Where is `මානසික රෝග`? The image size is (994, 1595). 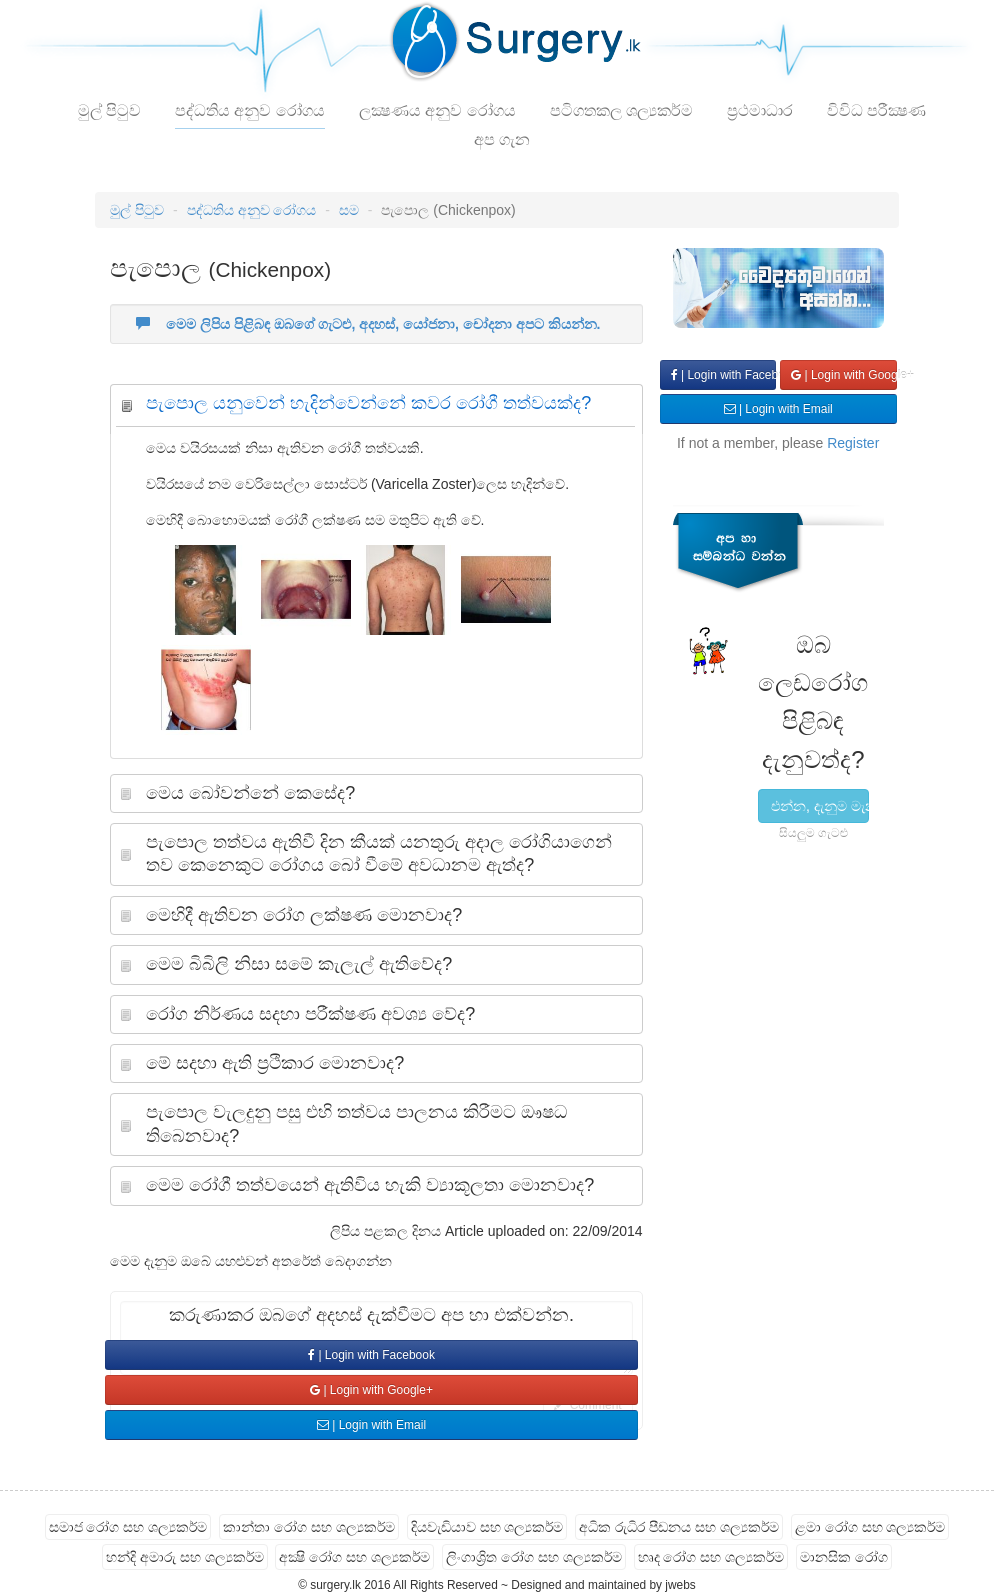 මානසික රෝග is located at coordinates (844, 1557).